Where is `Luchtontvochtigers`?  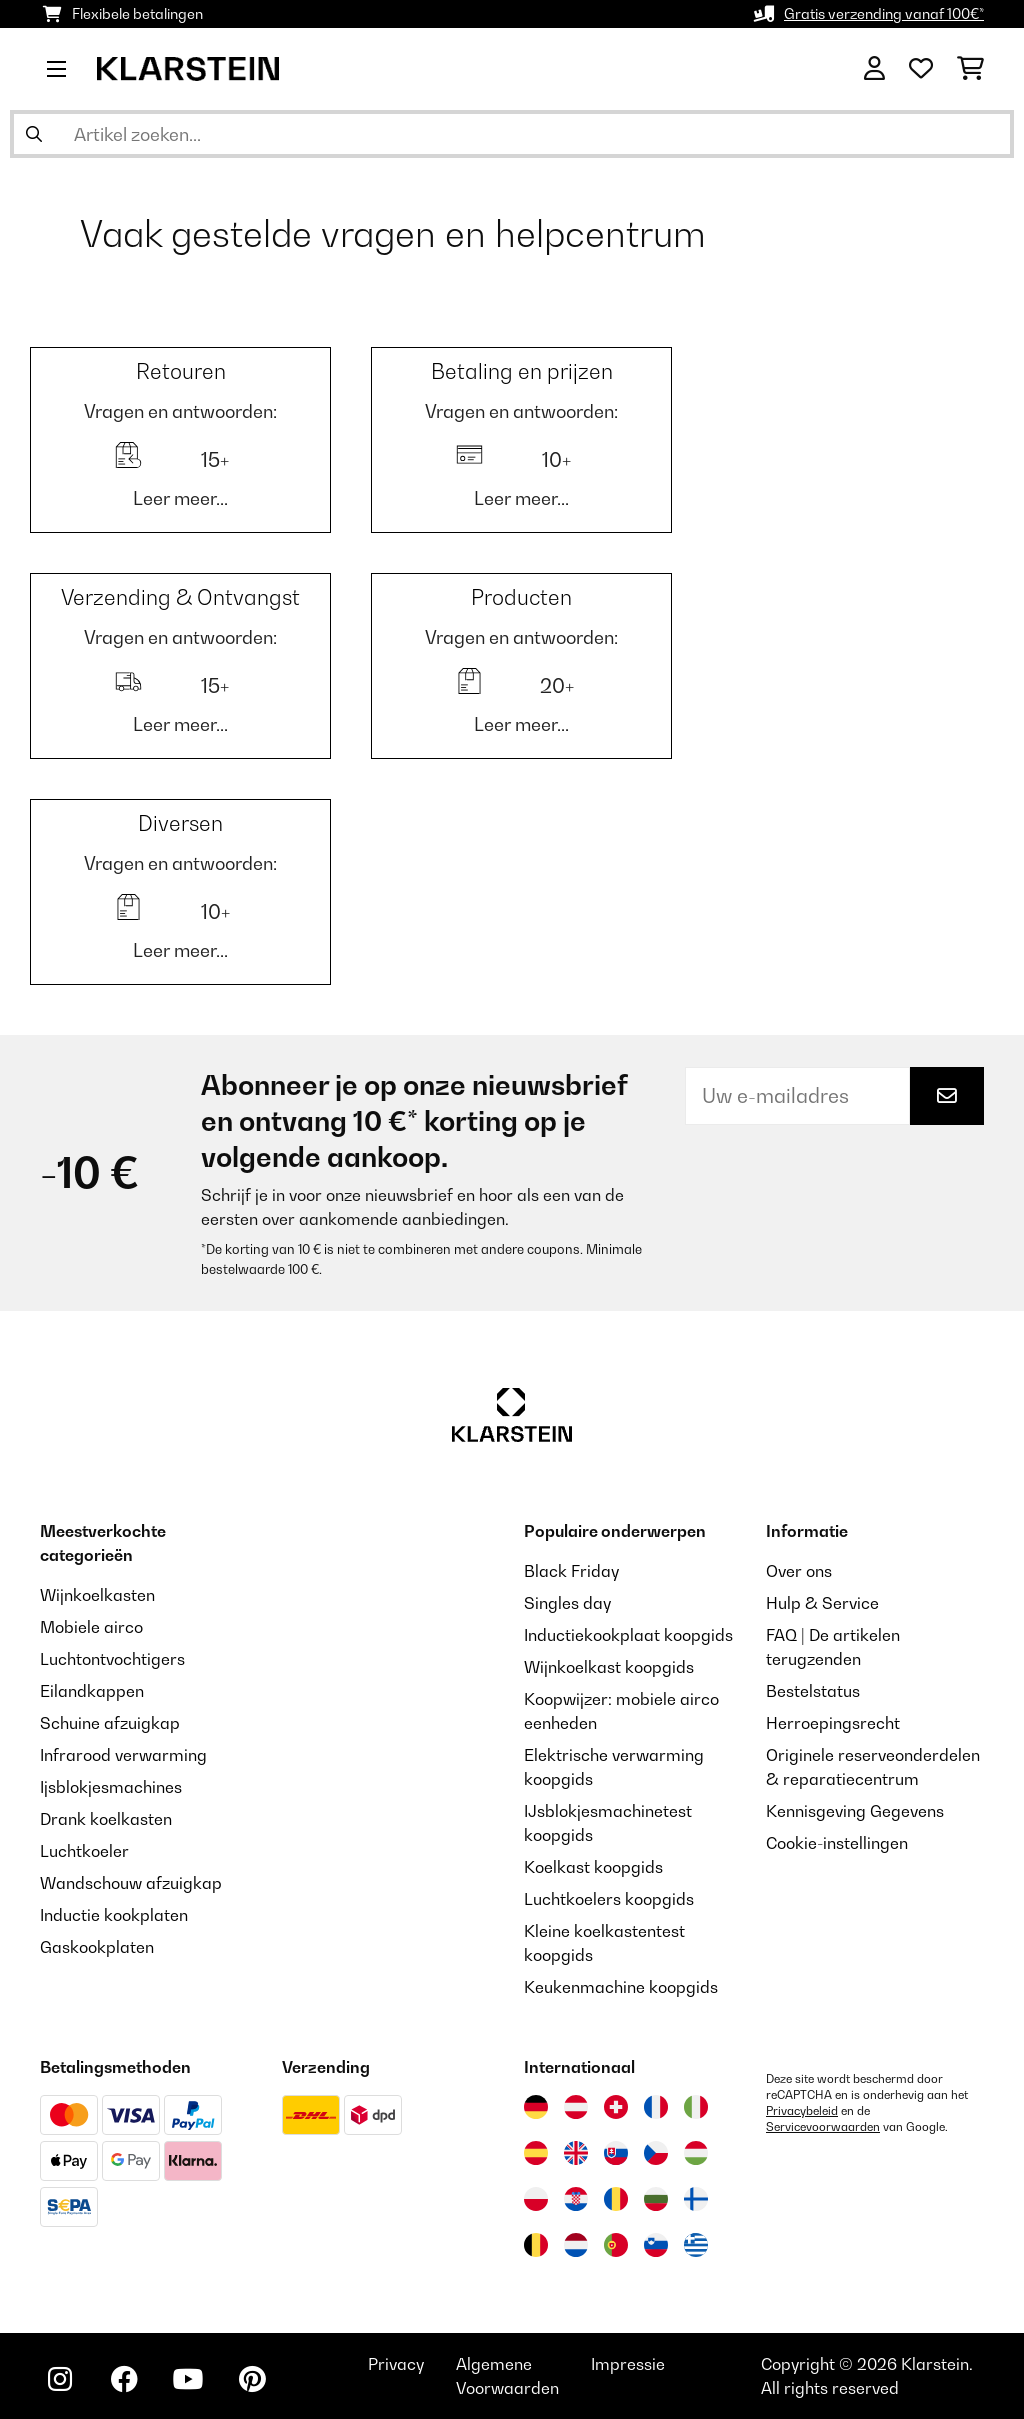 Luchtontvochtigers is located at coordinates (112, 1659).